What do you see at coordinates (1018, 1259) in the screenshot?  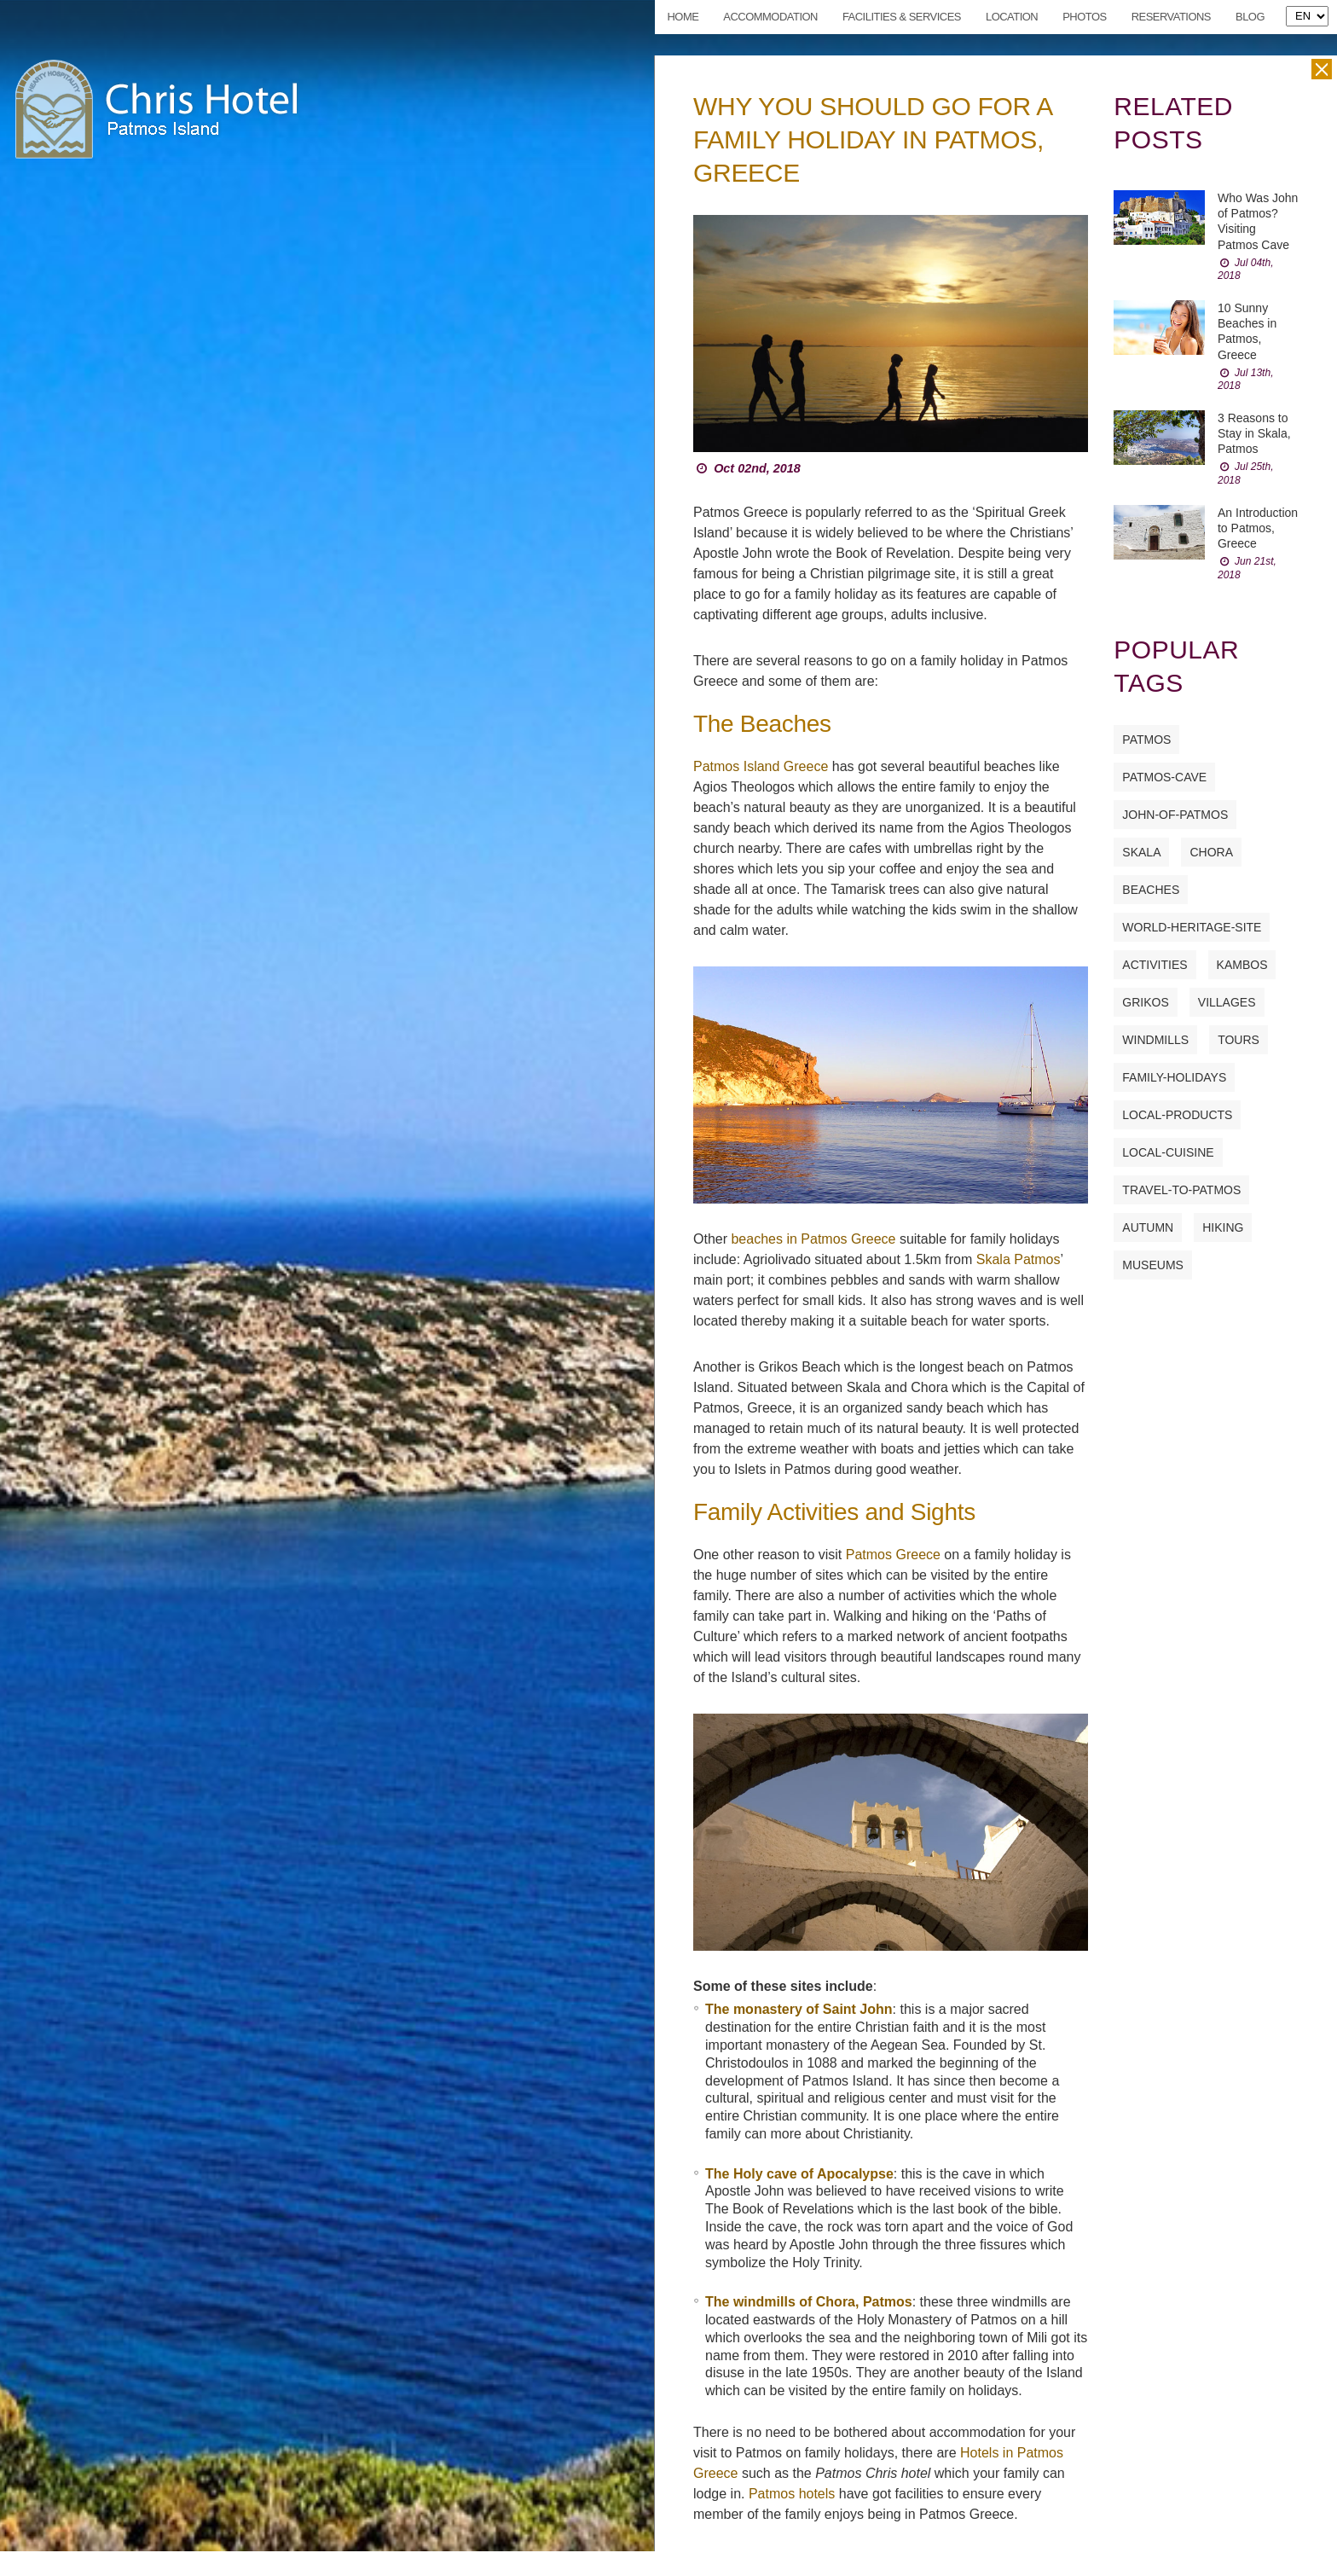 I see `Skala Patmos` at bounding box center [1018, 1259].